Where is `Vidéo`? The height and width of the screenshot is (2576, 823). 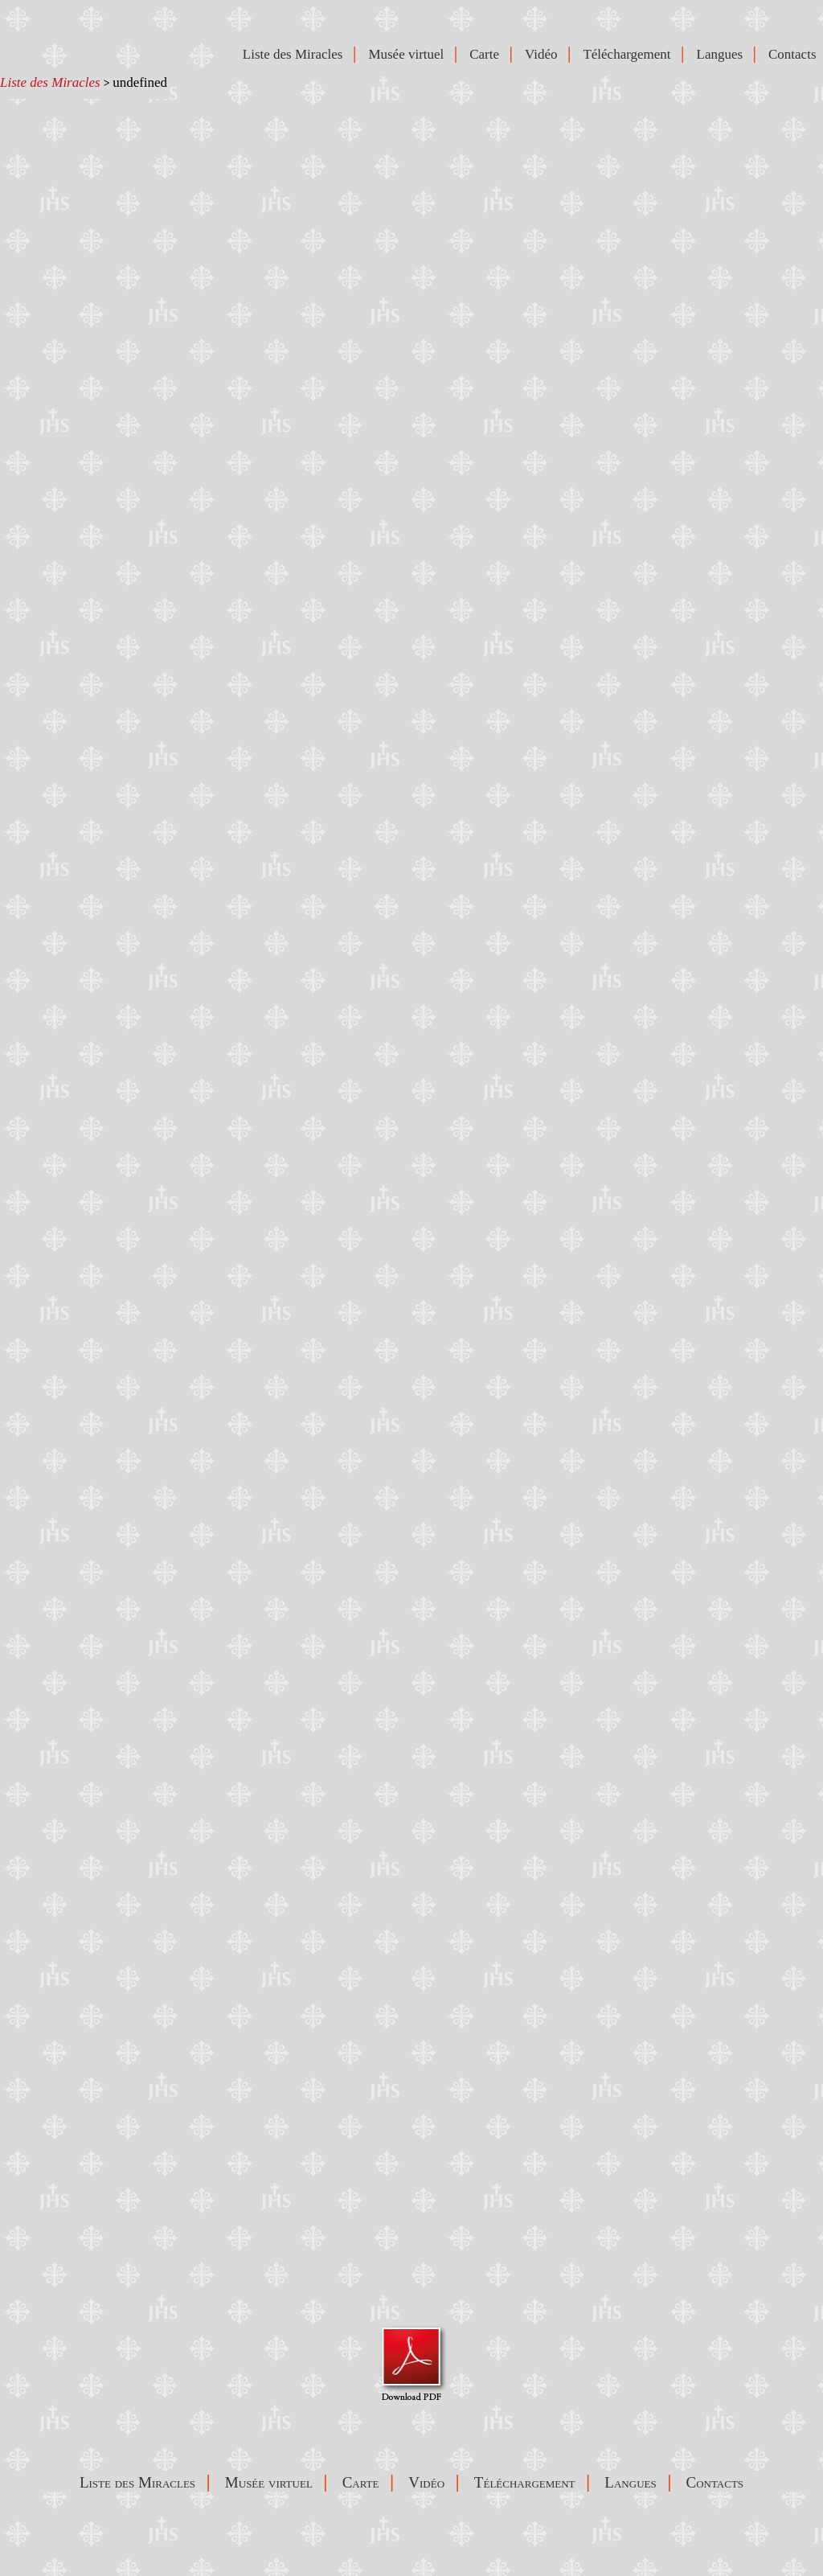
Vidéo is located at coordinates (544, 54).